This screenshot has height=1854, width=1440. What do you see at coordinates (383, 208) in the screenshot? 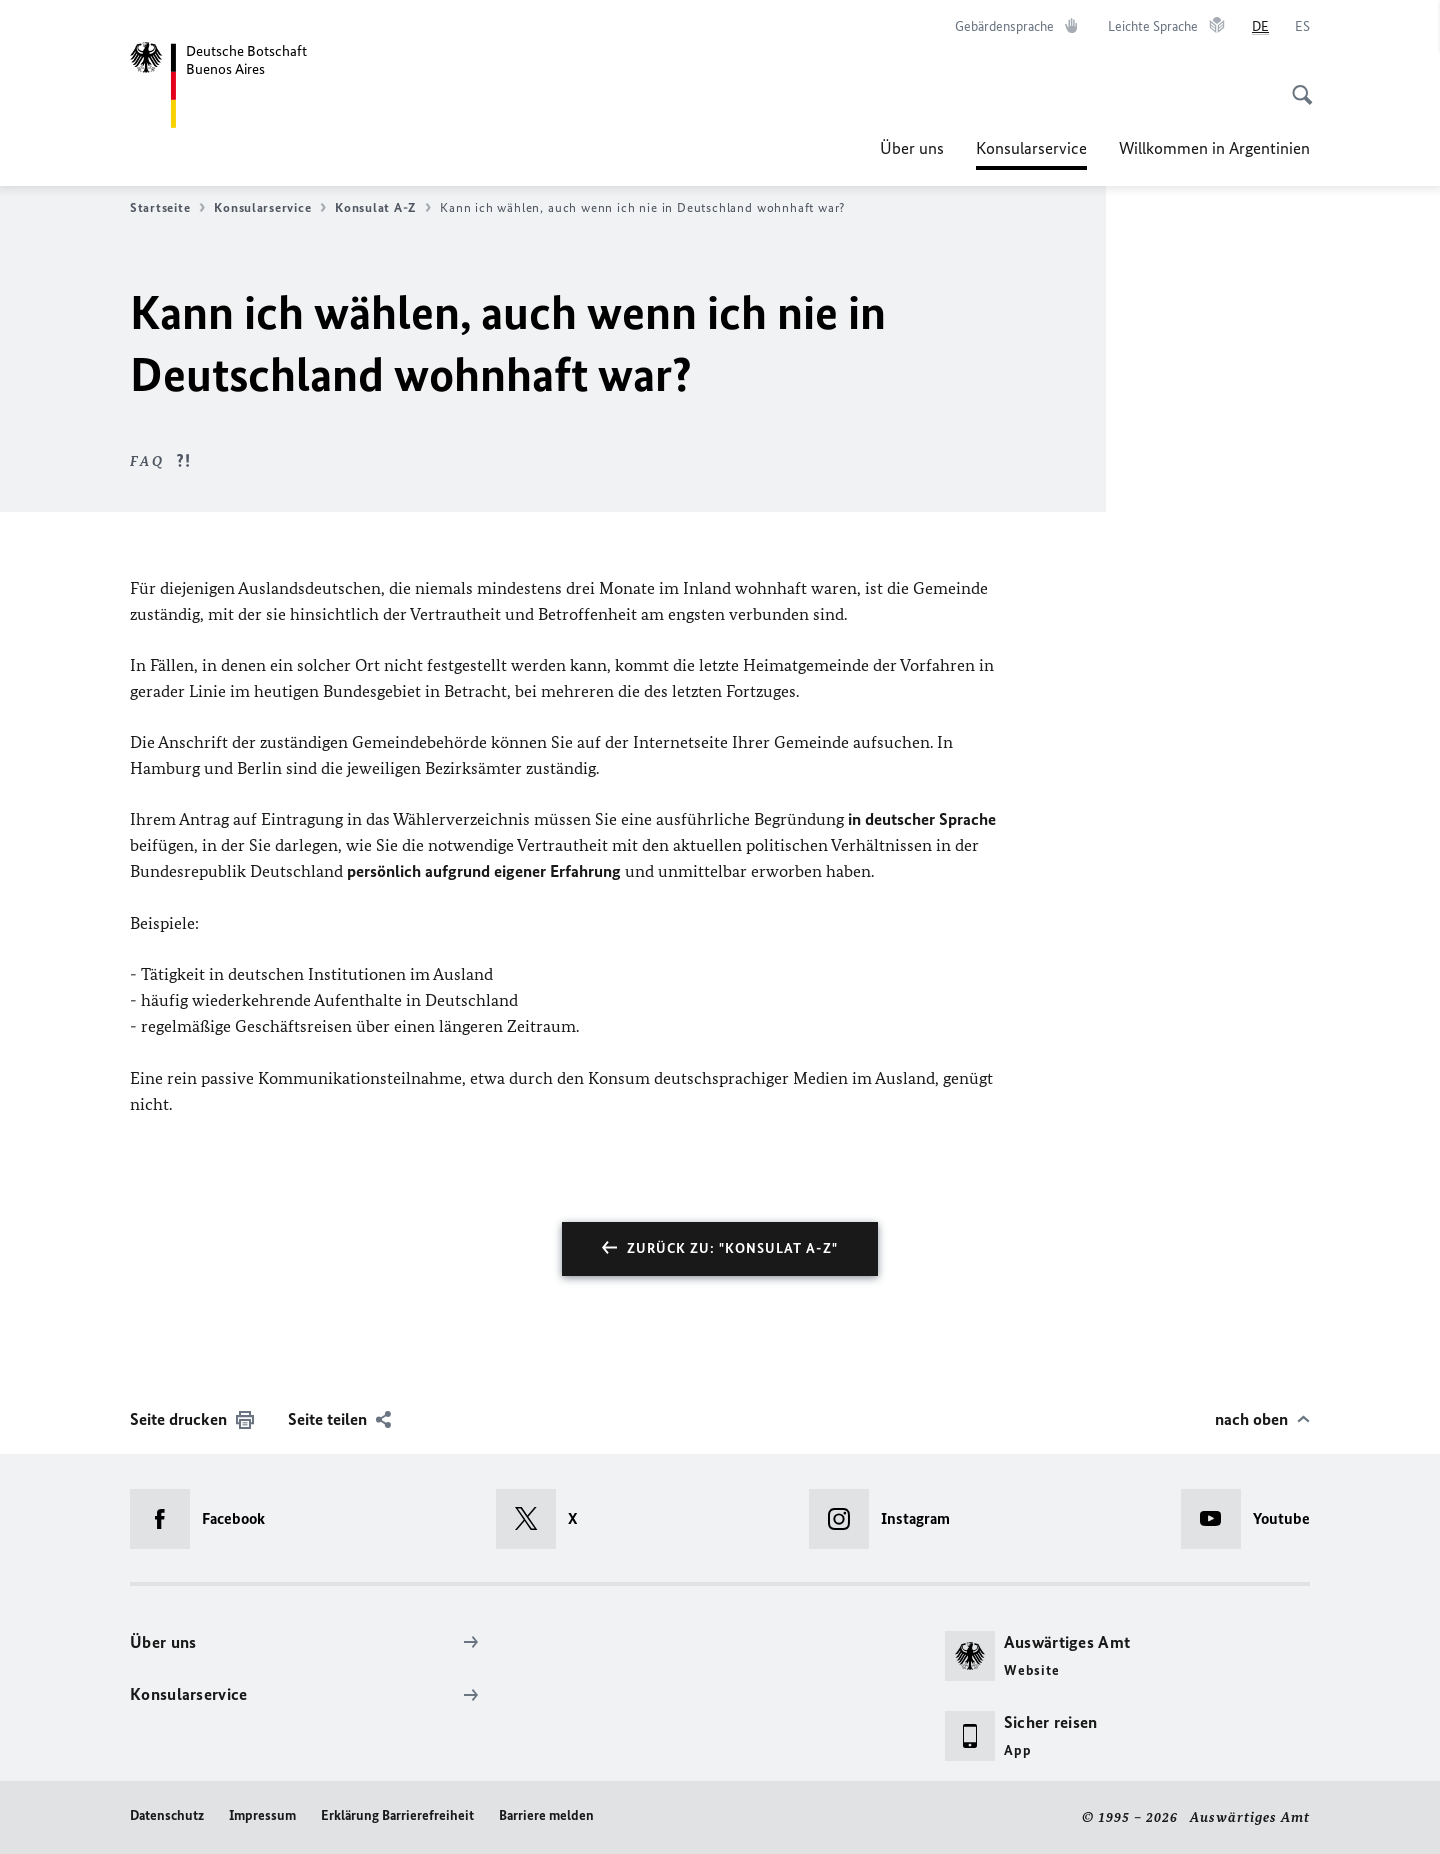
I see `Konsulat A-Z` at bounding box center [383, 208].